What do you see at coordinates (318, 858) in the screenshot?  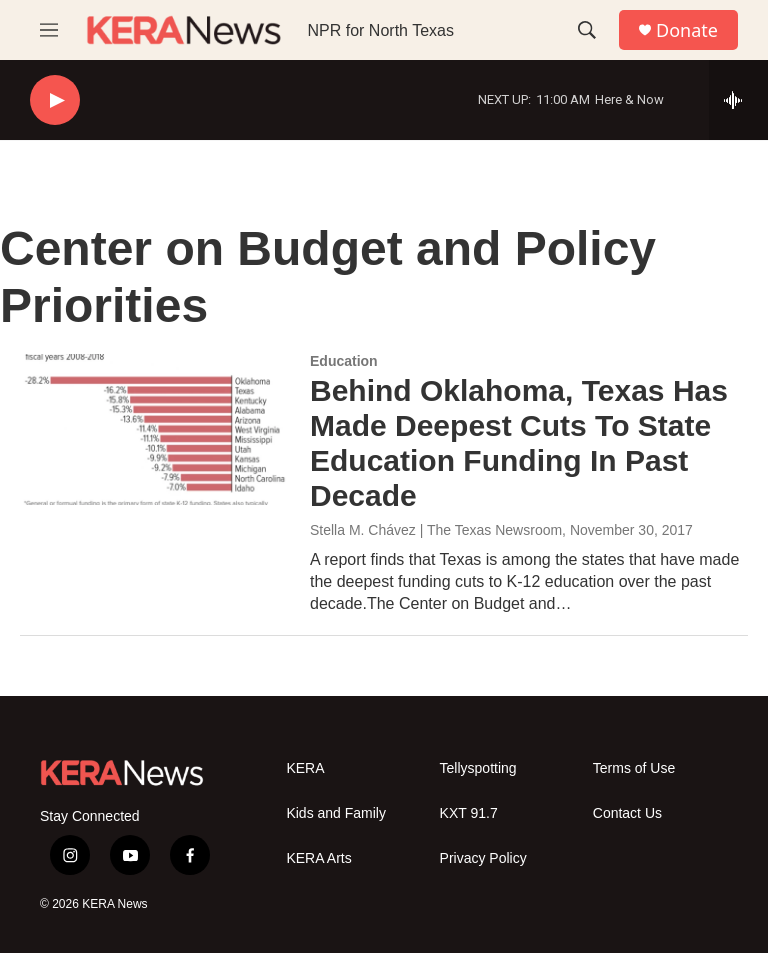 I see `KERA Arts` at bounding box center [318, 858].